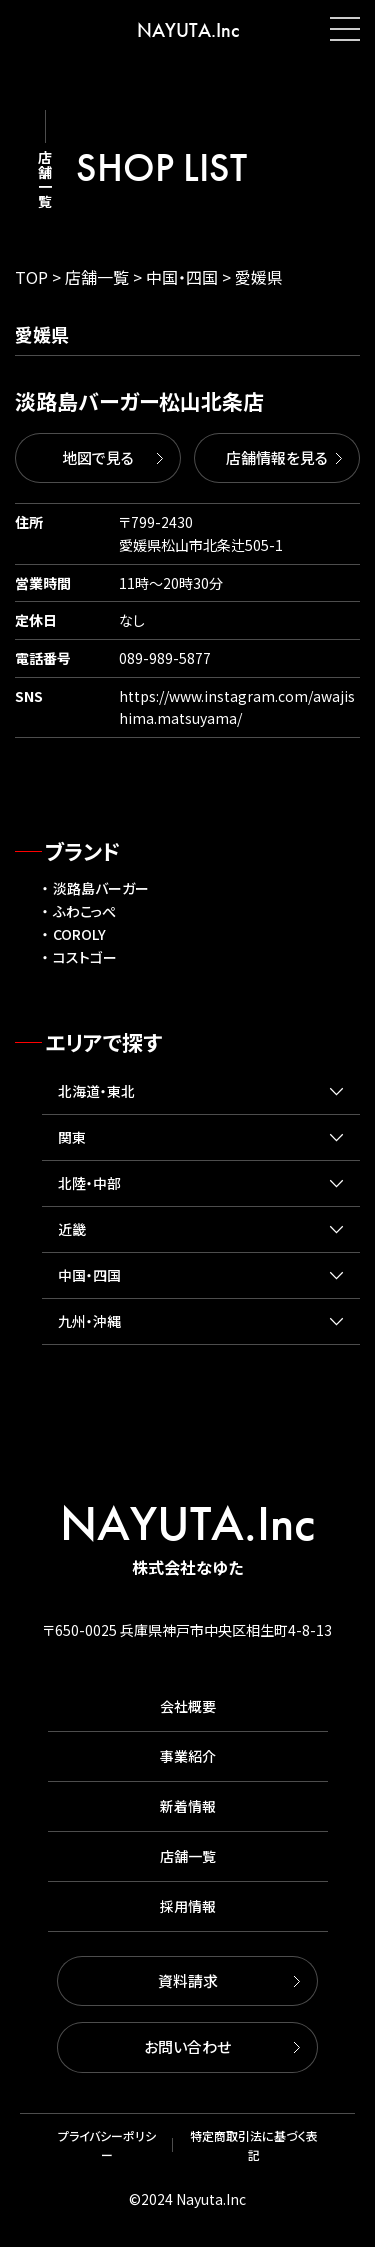  Describe the element at coordinates (84, 911) in the screenshot. I see `ふわこっぺ` at that location.